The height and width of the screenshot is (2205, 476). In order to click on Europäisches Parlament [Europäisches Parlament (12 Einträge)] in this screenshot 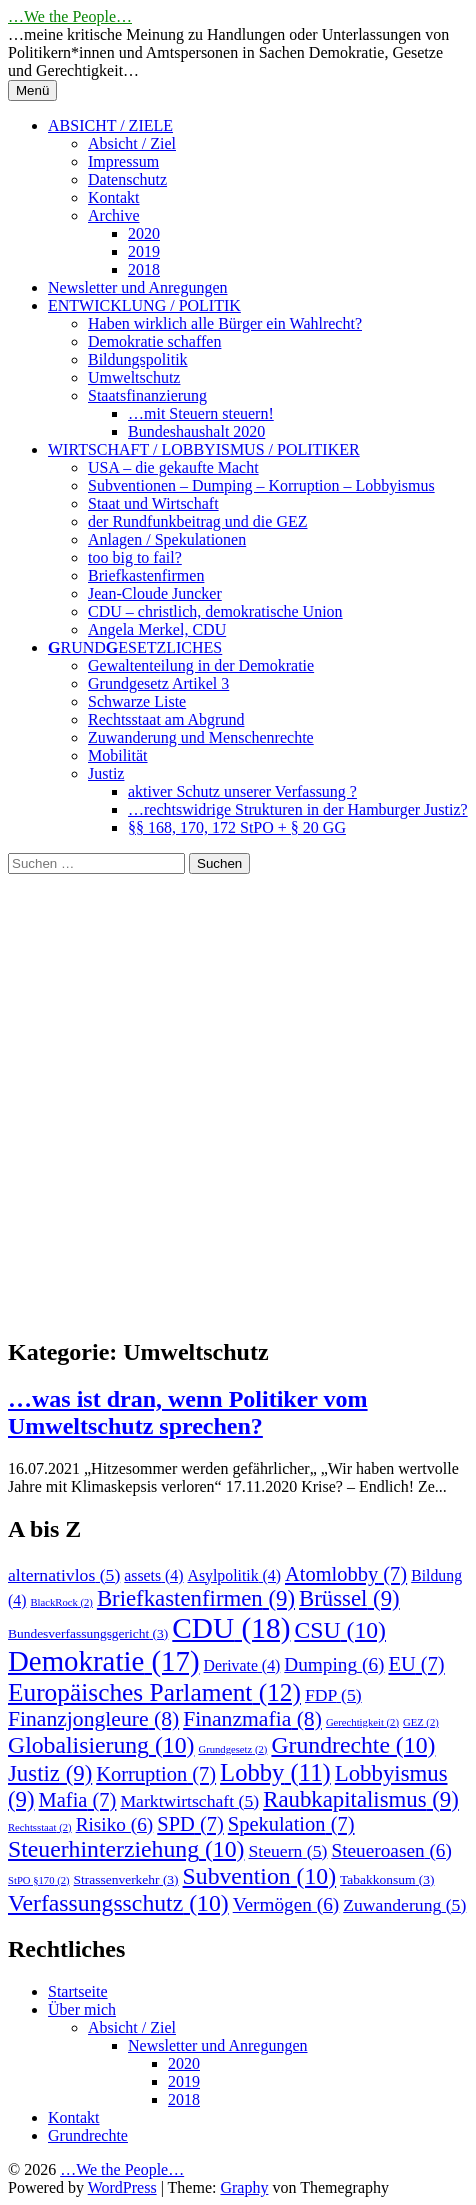, I will do `click(154, 1692)`.